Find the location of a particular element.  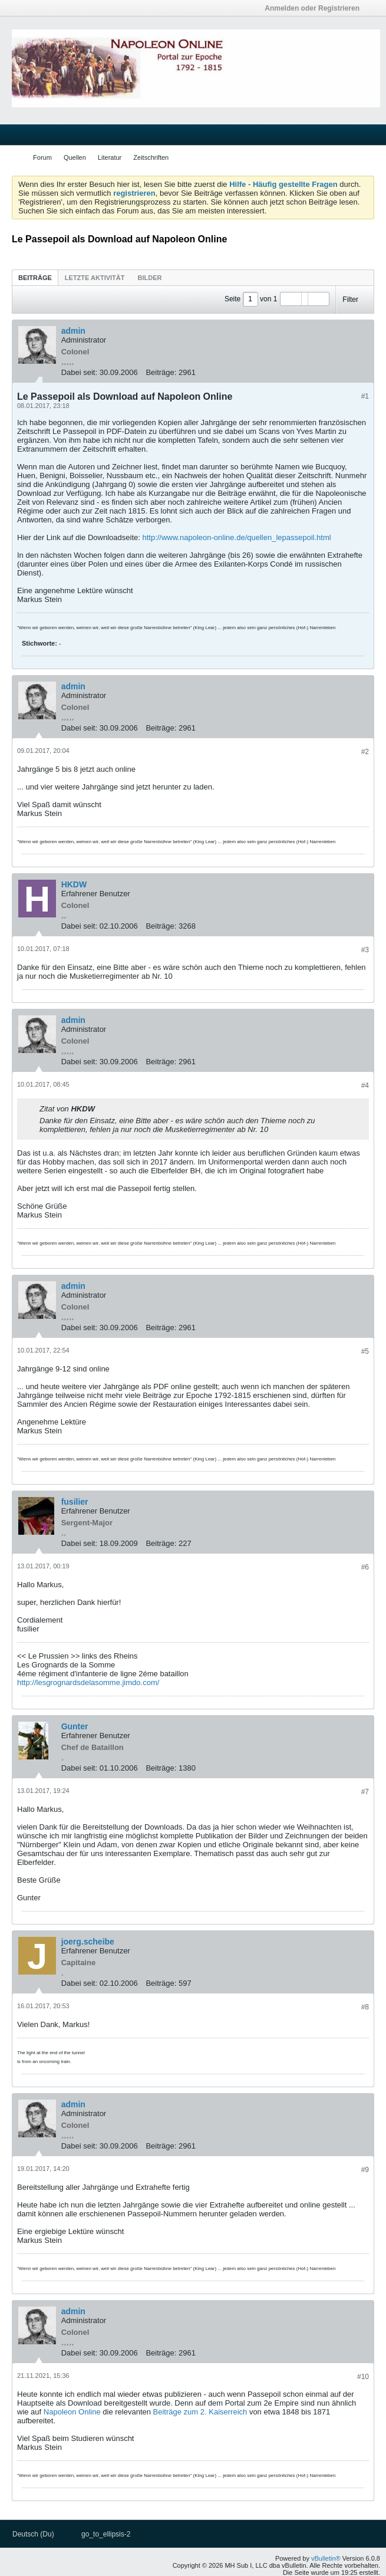

#3 is located at coordinates (365, 950).